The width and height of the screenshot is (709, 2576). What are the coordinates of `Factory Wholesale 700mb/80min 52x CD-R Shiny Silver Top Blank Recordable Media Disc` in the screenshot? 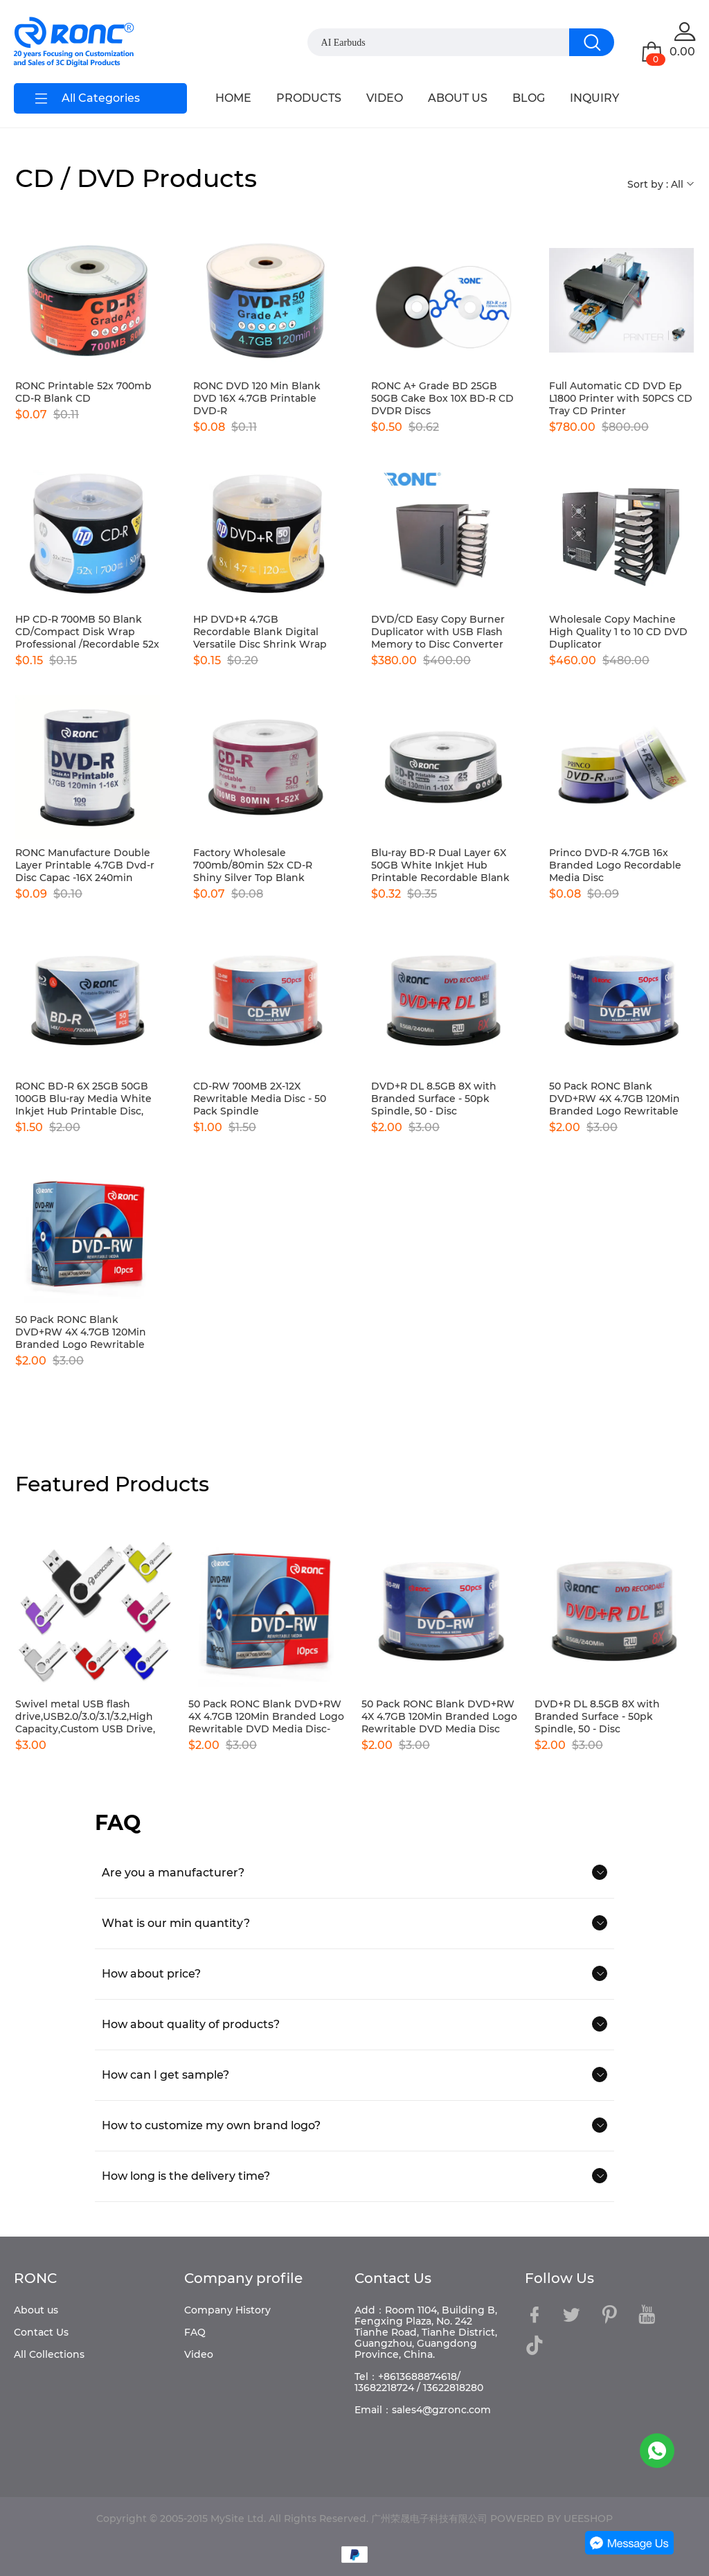 It's located at (252, 865).